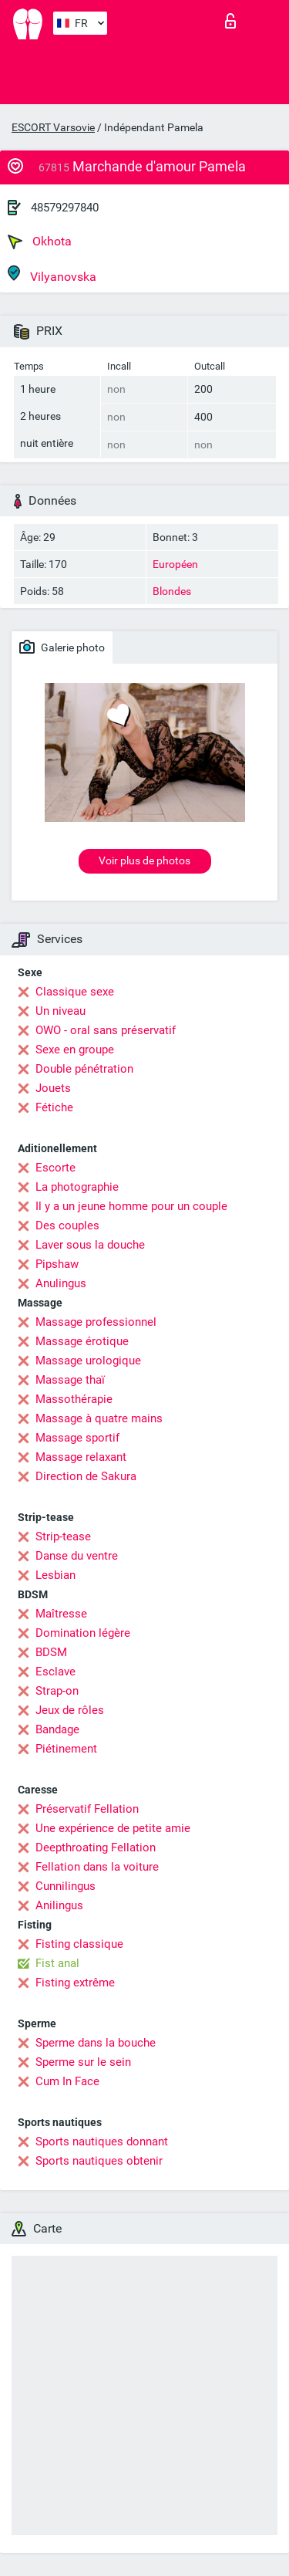 This screenshot has width=289, height=2576. Describe the element at coordinates (75, 1982) in the screenshot. I see `Fisting extrême` at that location.